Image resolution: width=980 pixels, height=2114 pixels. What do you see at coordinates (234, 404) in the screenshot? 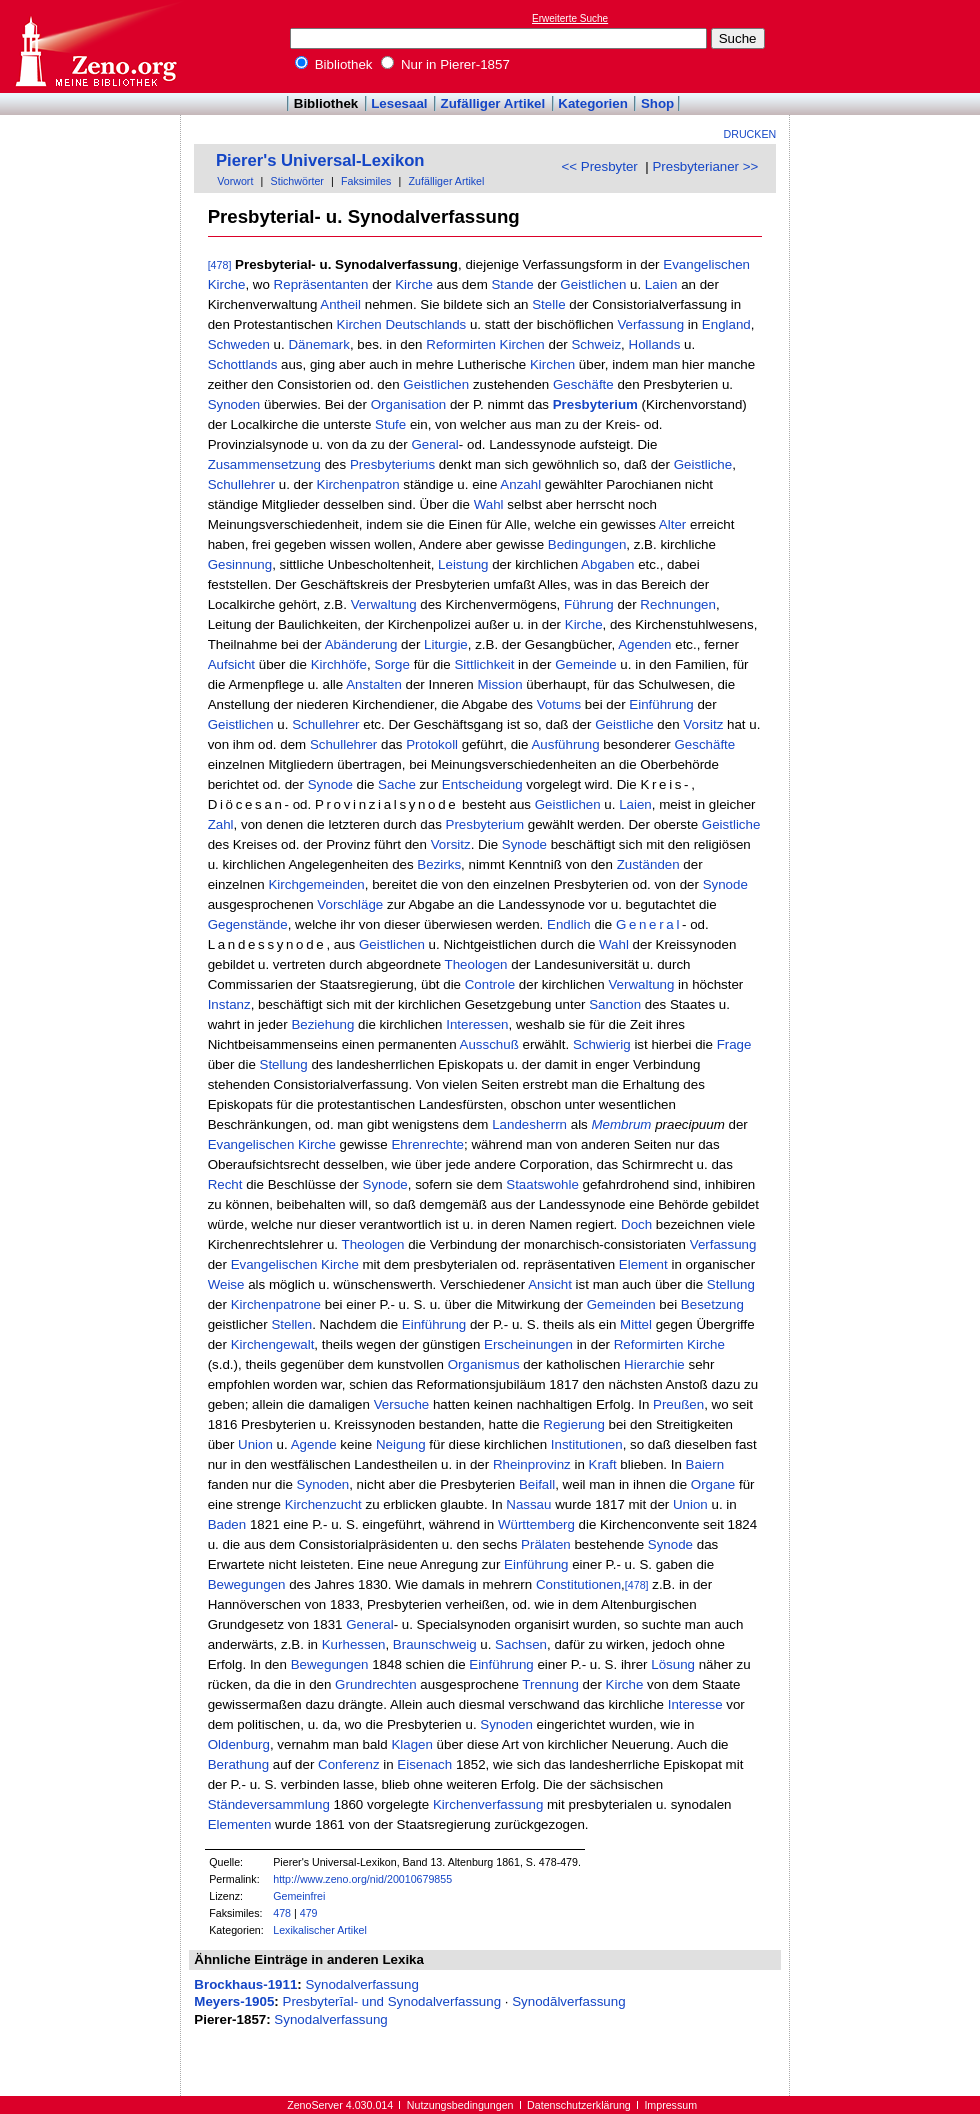
I see `Synoden` at bounding box center [234, 404].